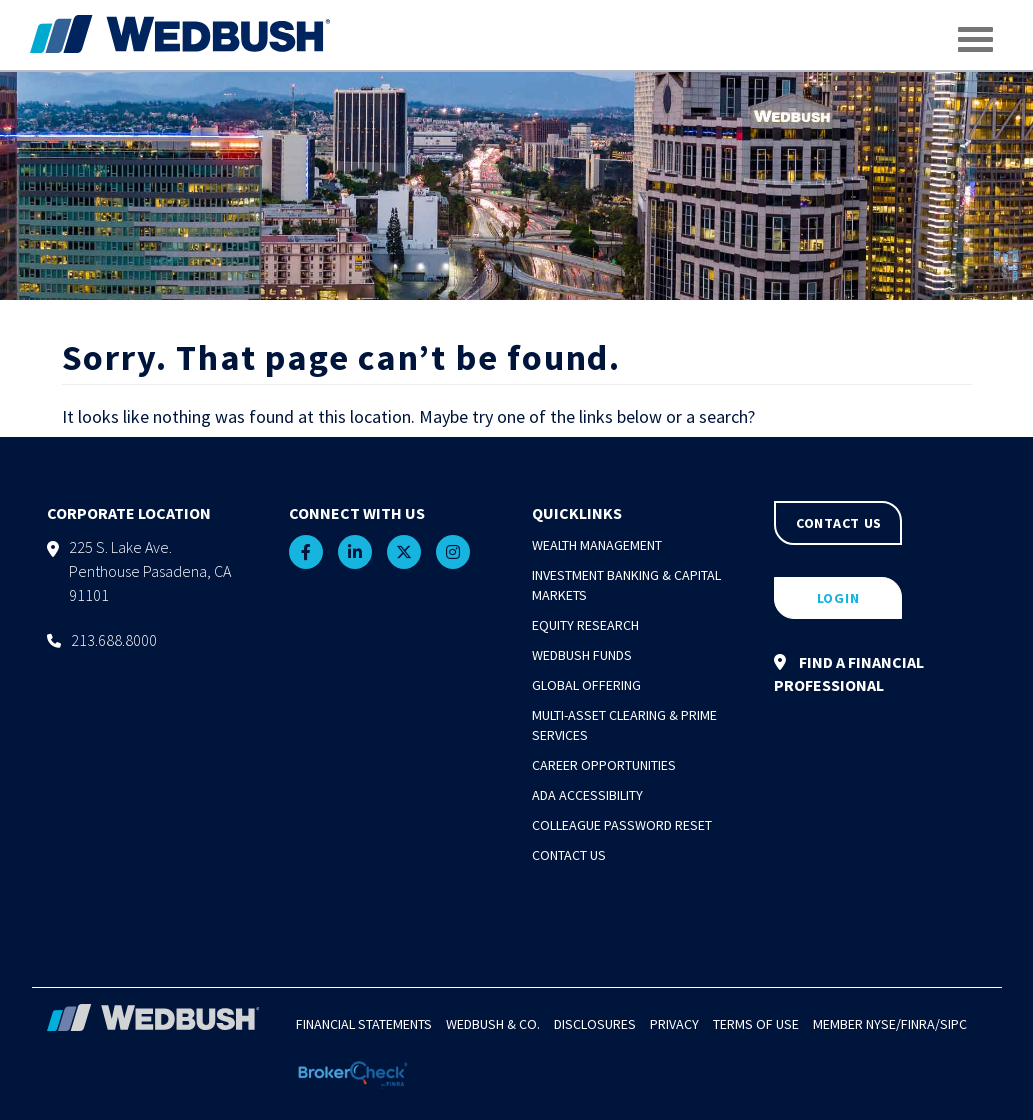 The height and width of the screenshot is (1120, 1033). I want to click on Wedbush & Co., so click(493, 1024).